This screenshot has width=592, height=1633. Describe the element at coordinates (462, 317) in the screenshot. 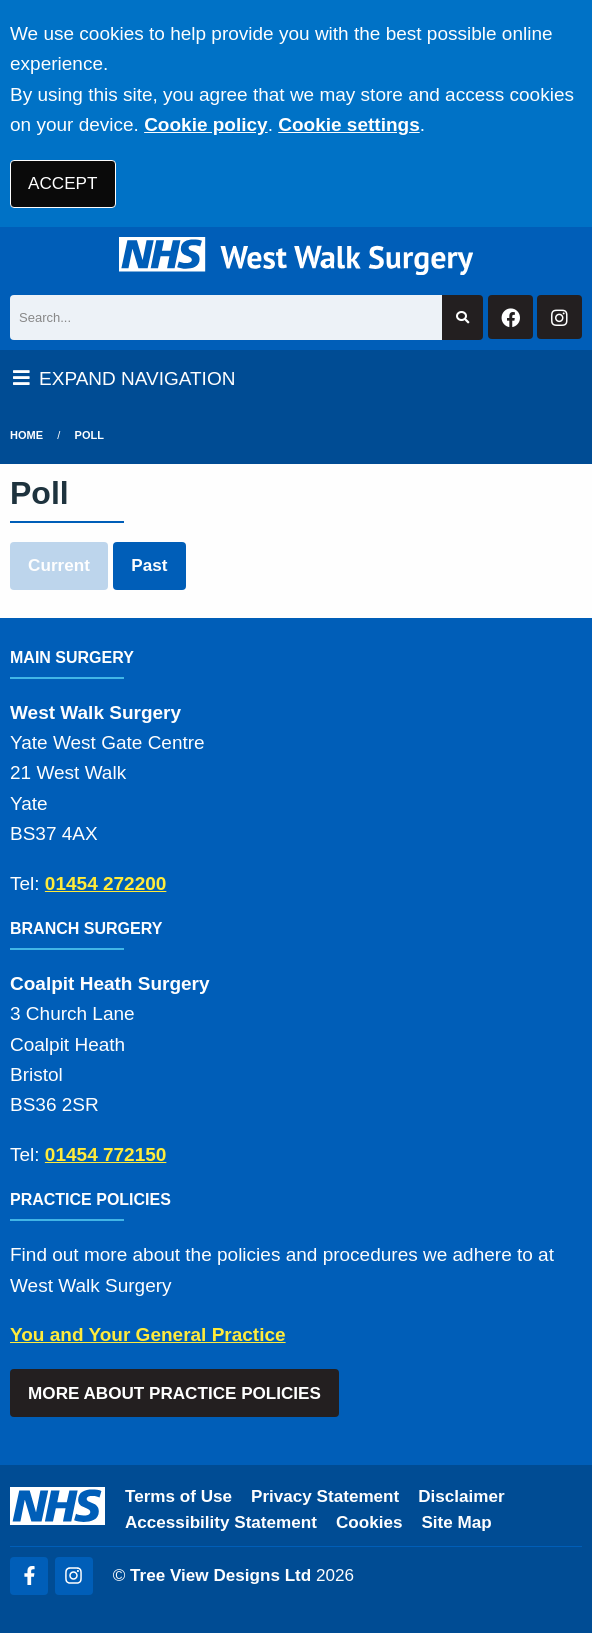

I see `[Search site]` at that location.